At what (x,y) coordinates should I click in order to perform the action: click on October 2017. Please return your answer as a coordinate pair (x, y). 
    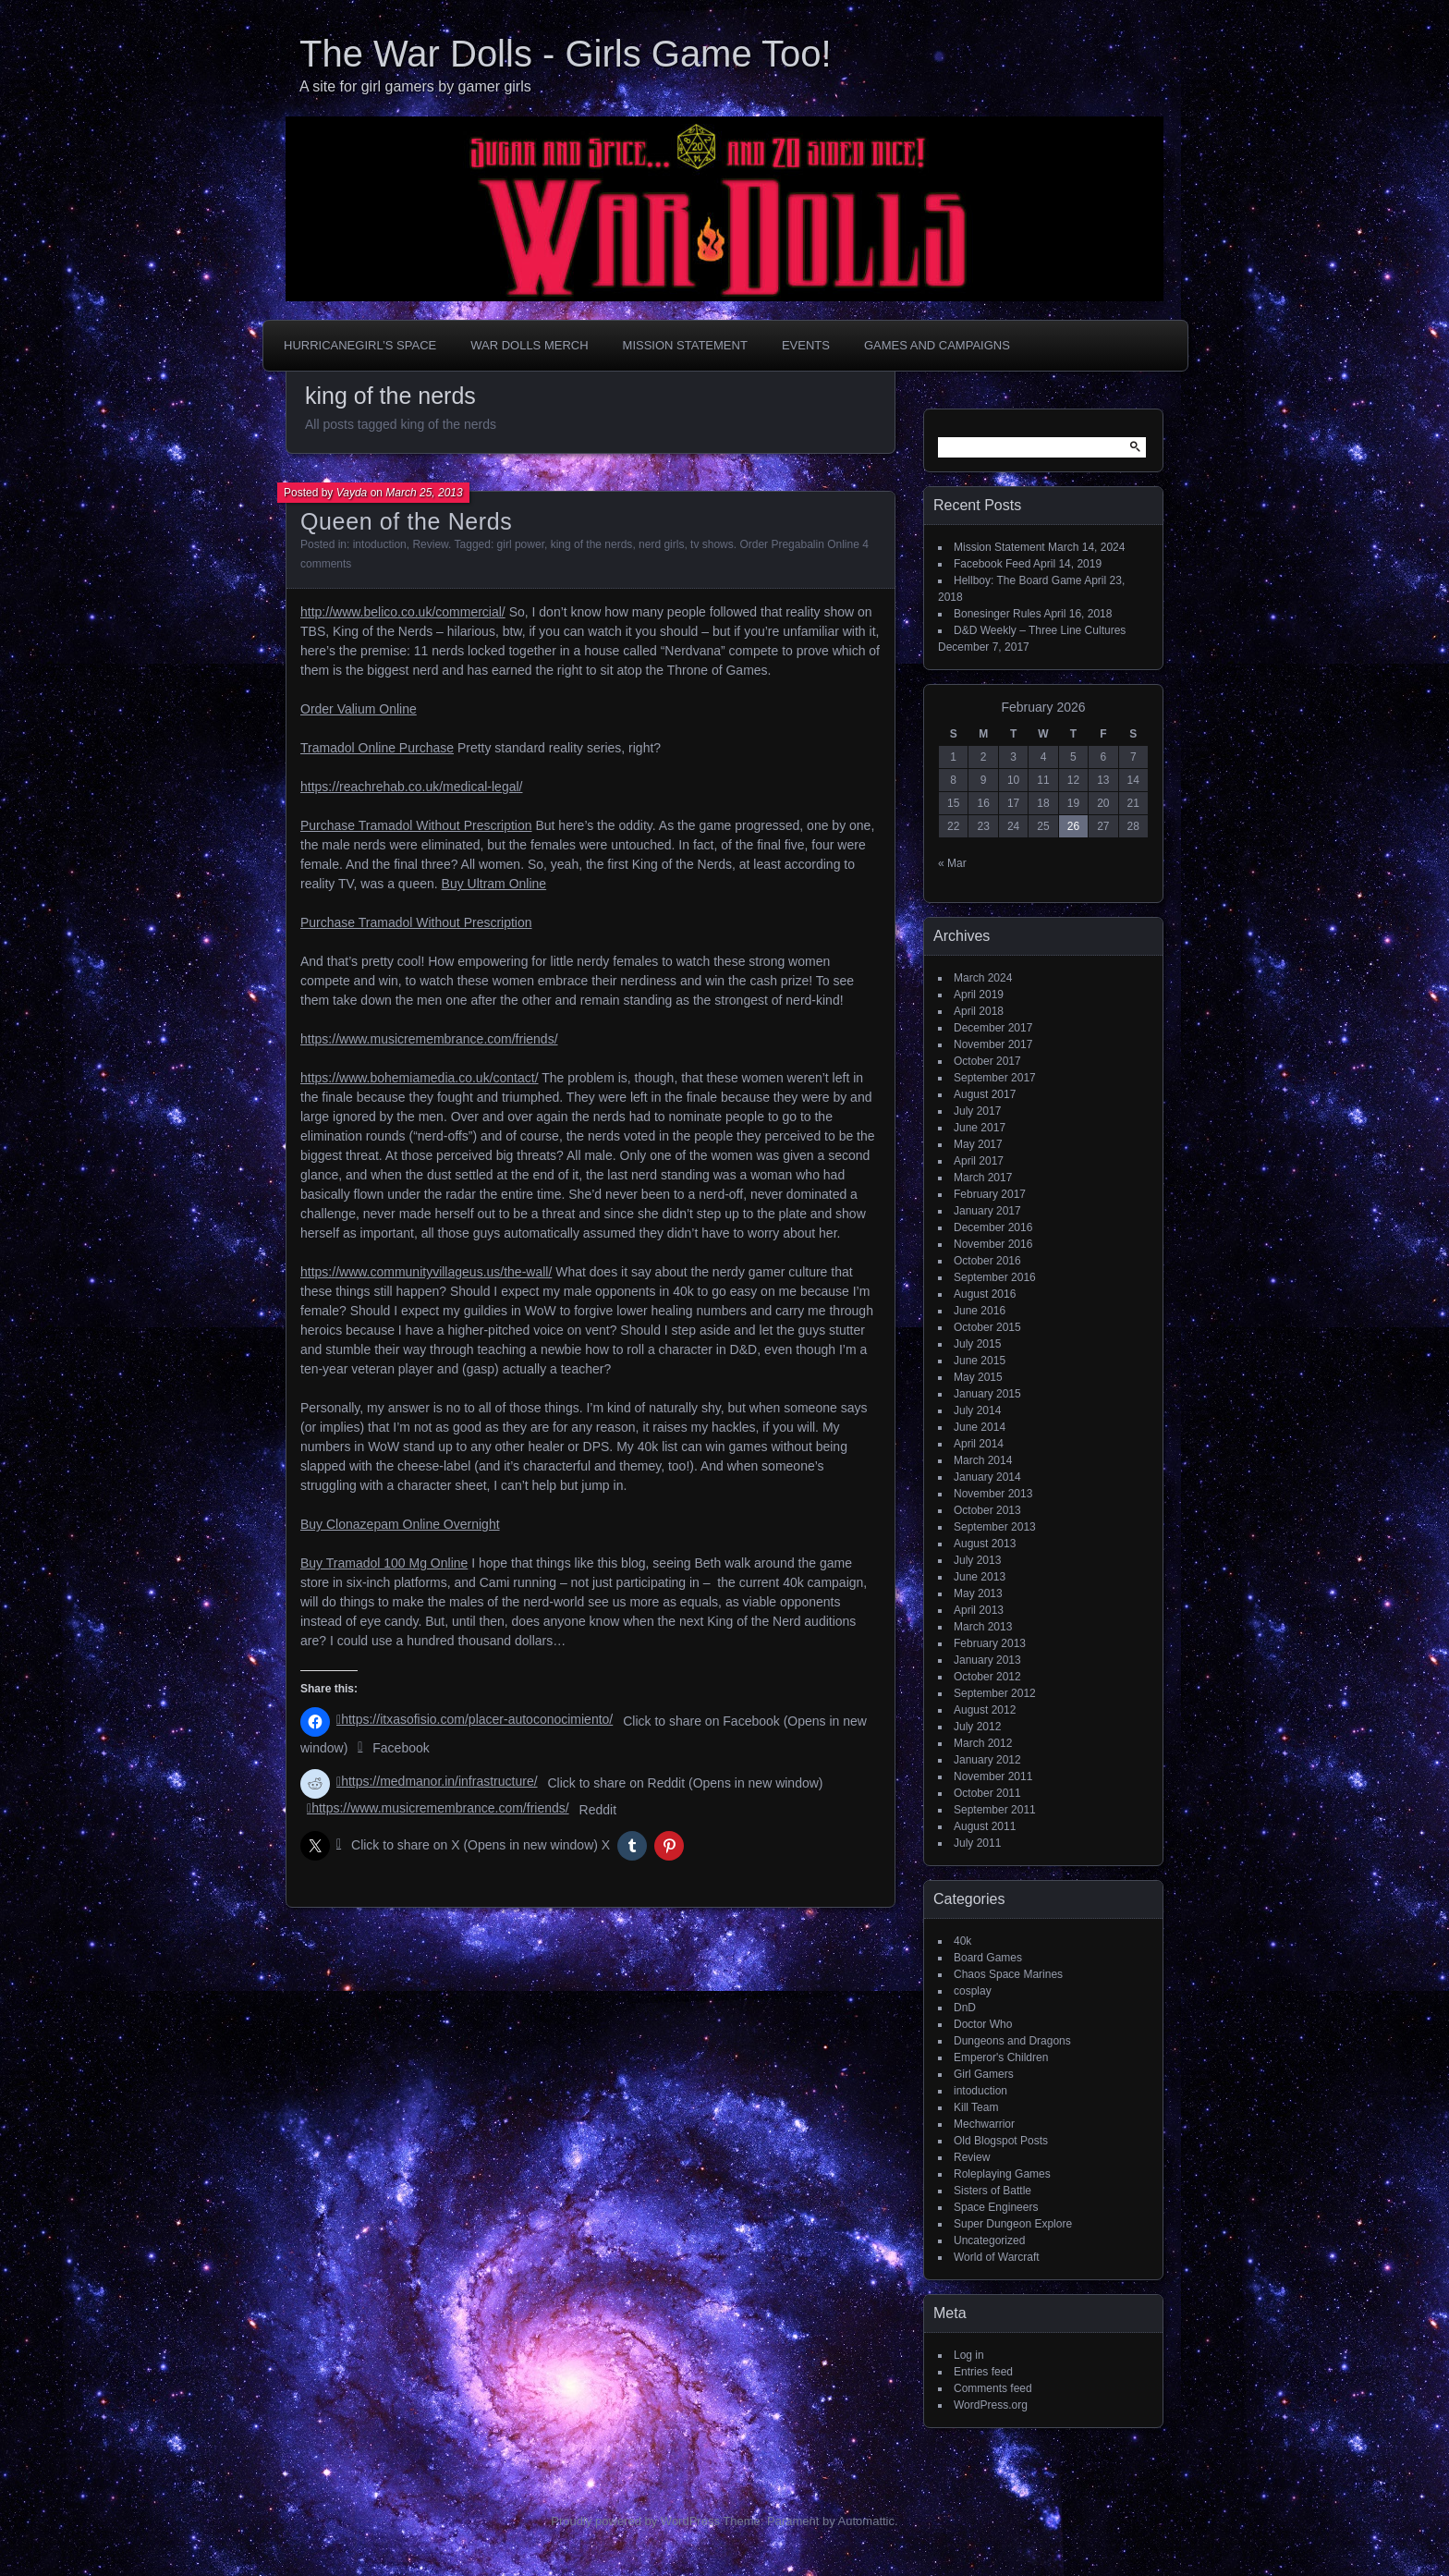
    Looking at the image, I should click on (987, 1061).